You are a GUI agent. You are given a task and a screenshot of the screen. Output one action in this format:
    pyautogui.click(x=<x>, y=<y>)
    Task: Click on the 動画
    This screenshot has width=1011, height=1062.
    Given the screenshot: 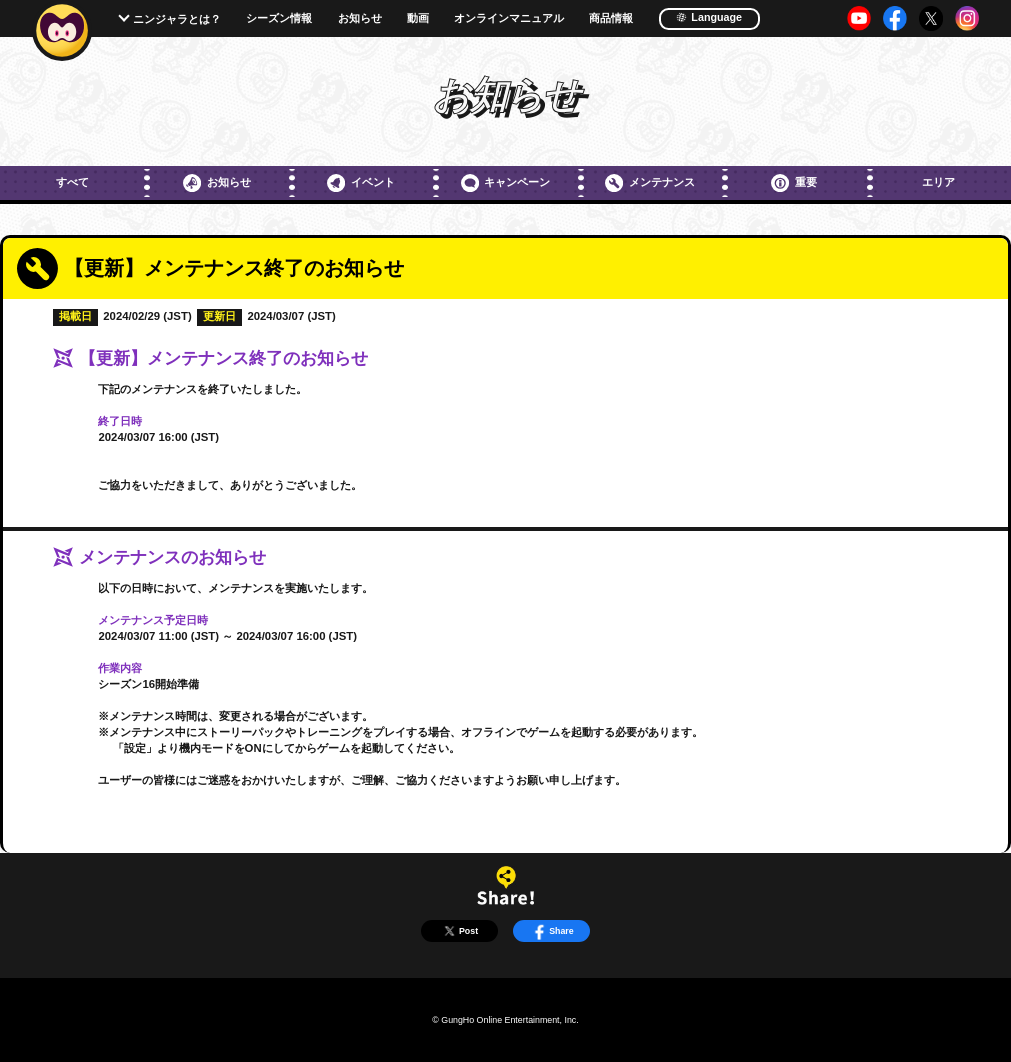 What is the action you would take?
    pyautogui.click(x=418, y=18)
    